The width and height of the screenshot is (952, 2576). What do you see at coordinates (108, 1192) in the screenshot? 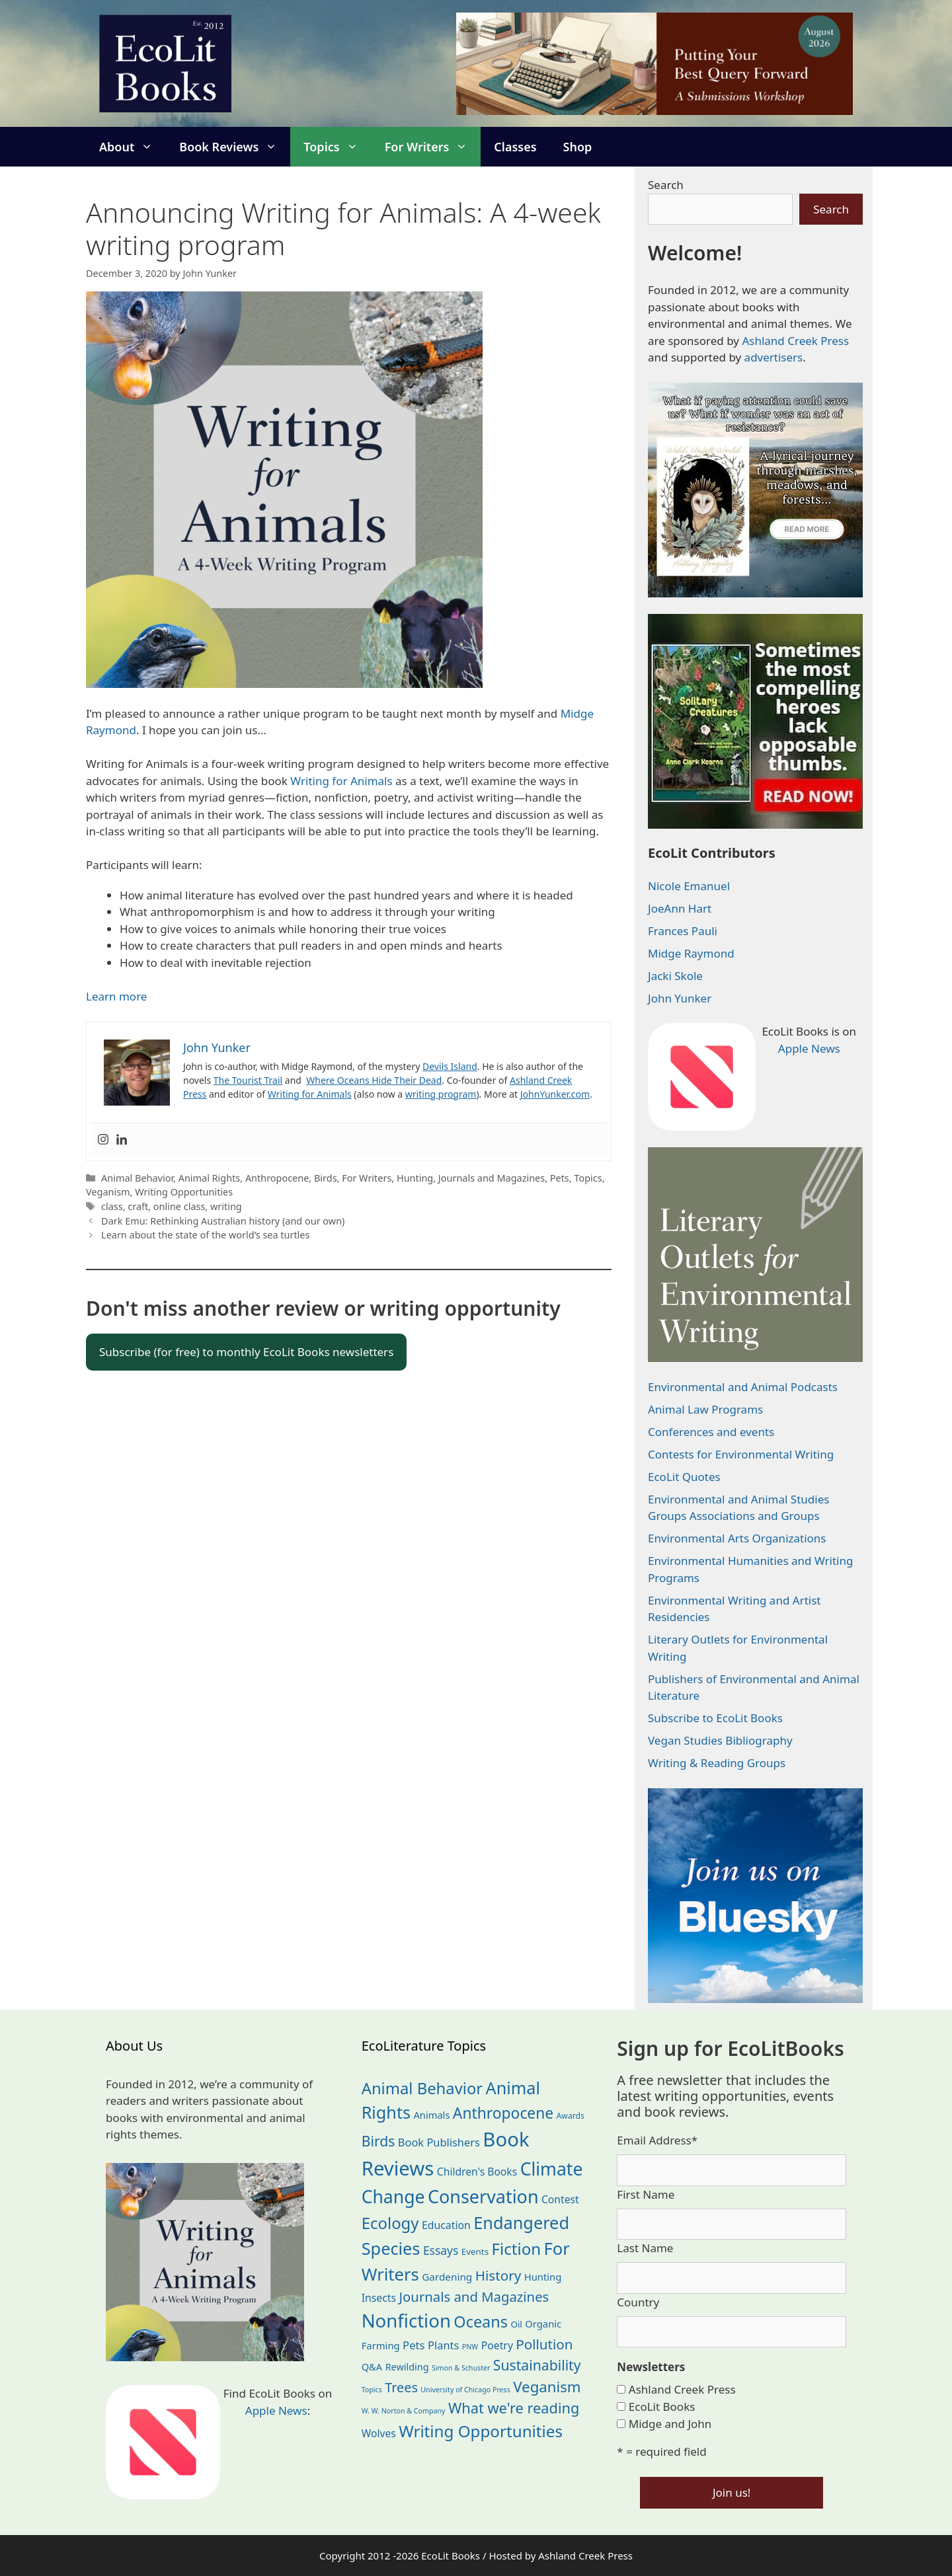
I see `Veganism` at bounding box center [108, 1192].